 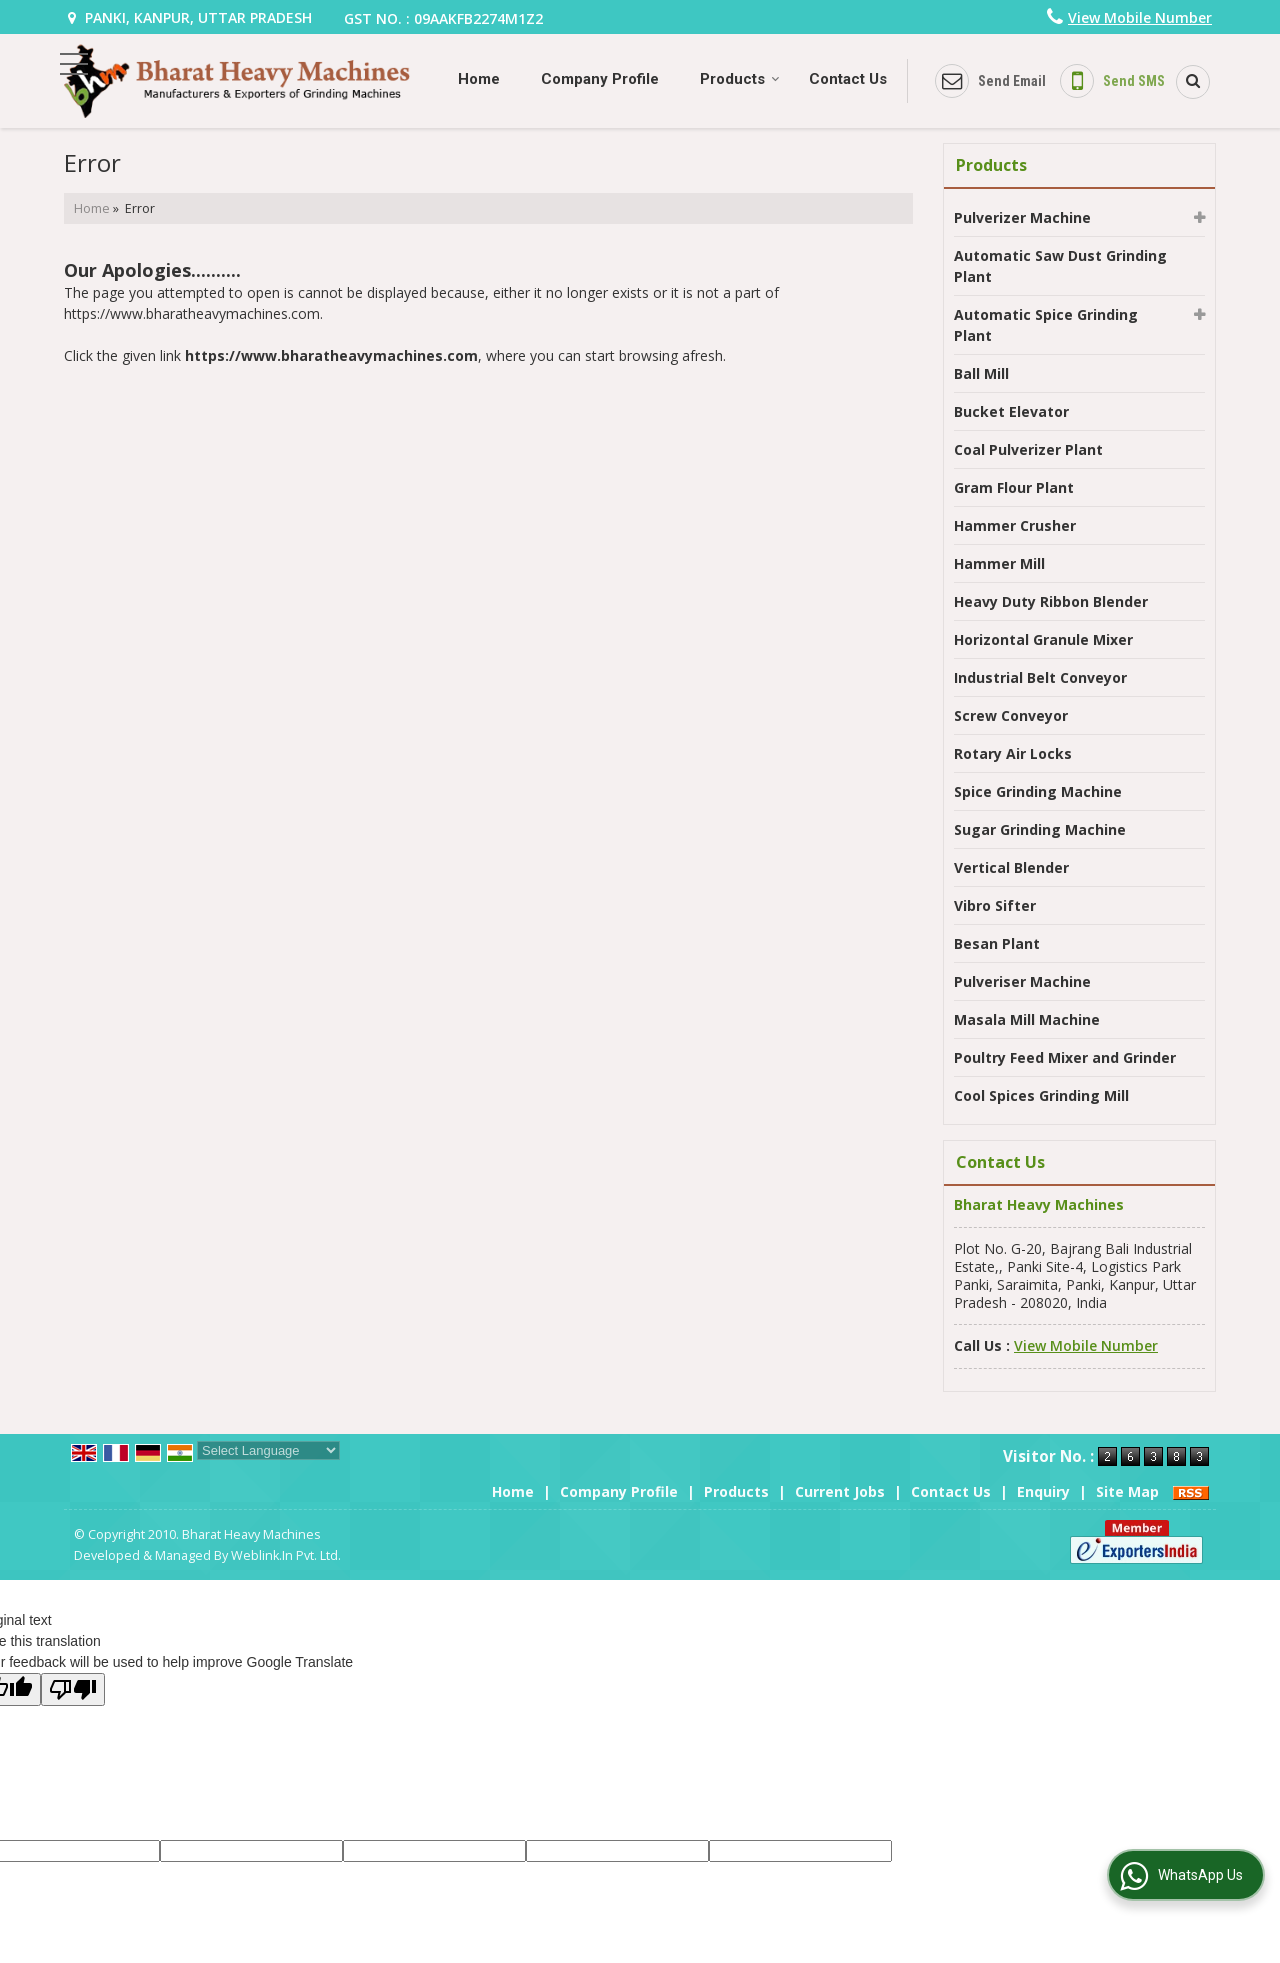 I want to click on Ball Mill, so click(x=981, y=373).